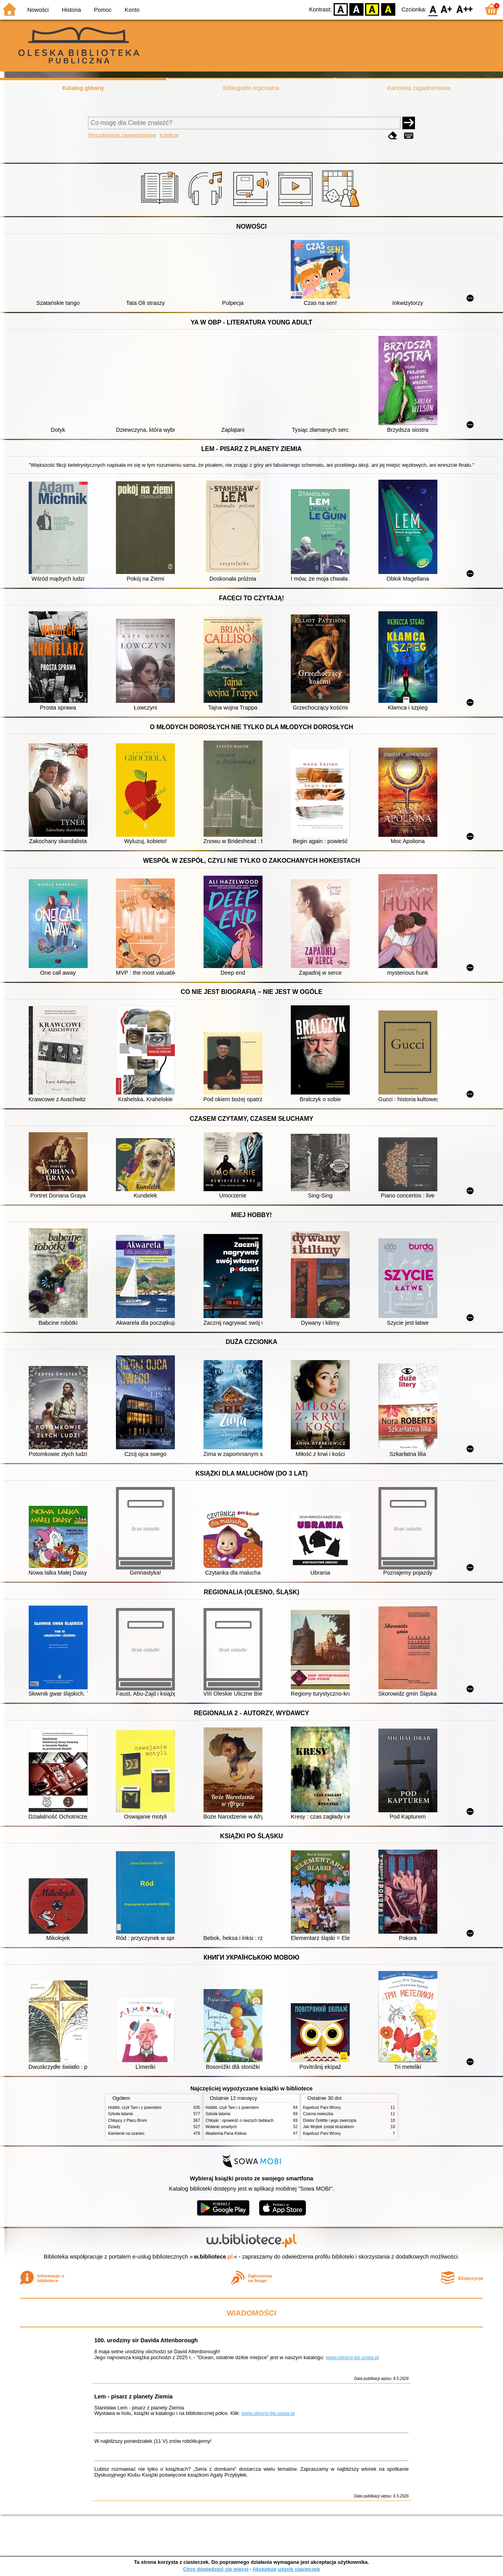  I want to click on Historia, so click(71, 10).